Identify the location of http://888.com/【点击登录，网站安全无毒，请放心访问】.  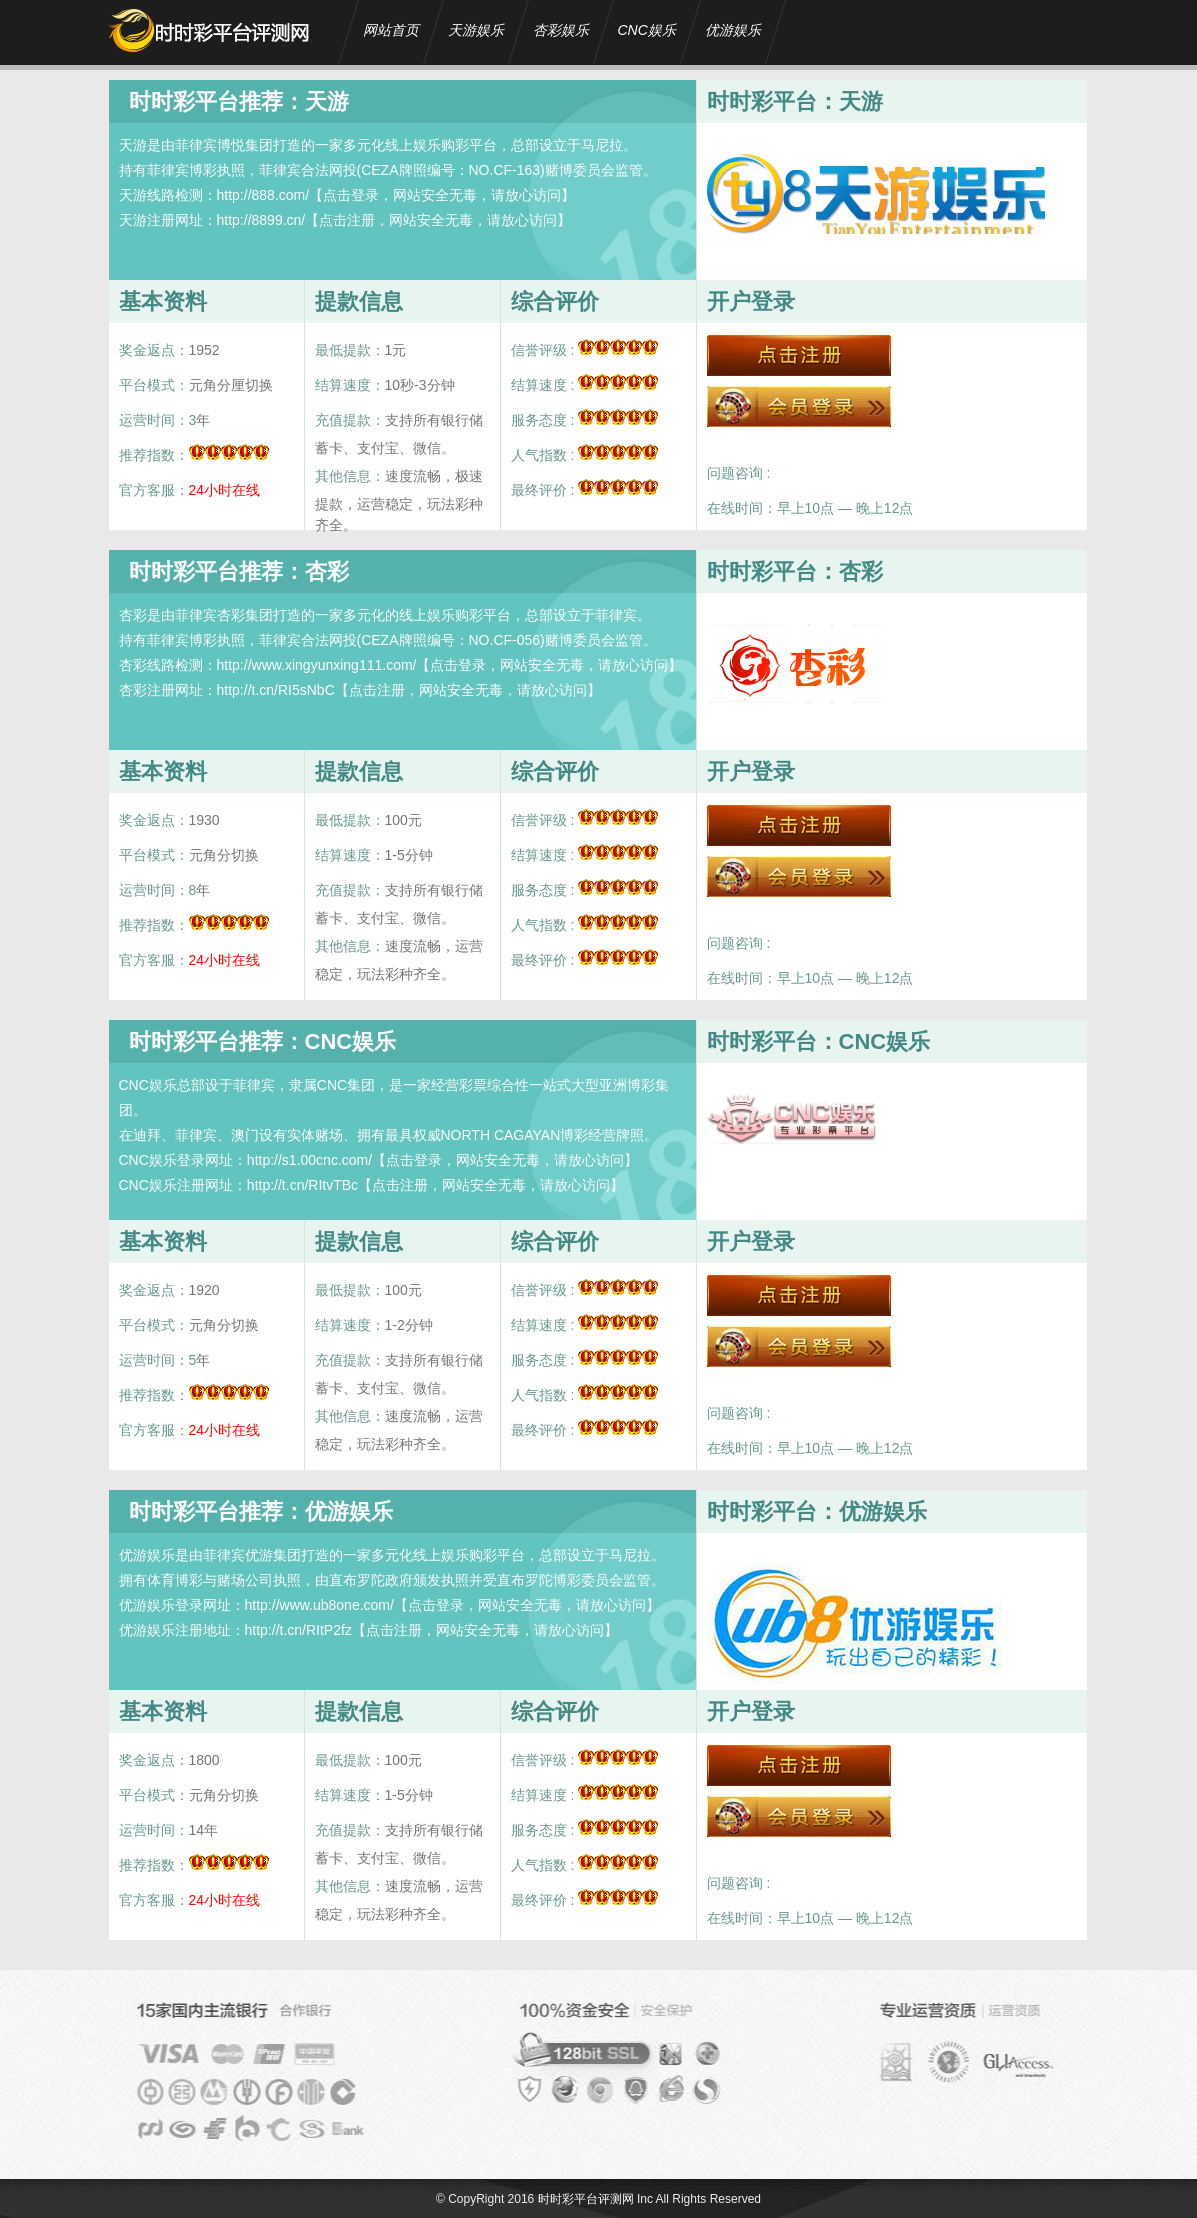
(396, 195).